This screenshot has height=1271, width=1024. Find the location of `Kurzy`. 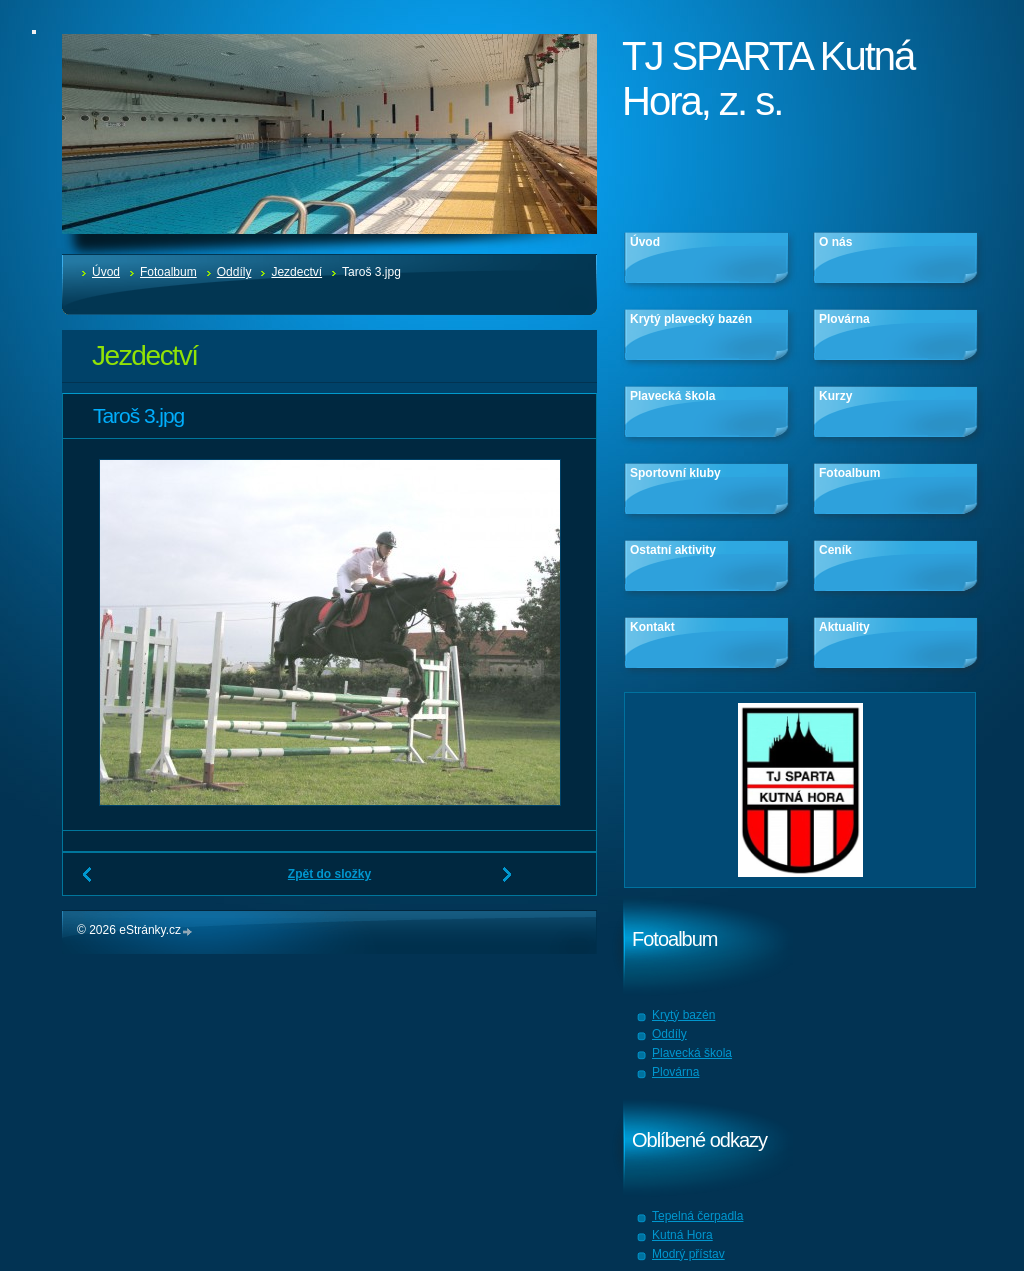

Kurzy is located at coordinates (835, 396).